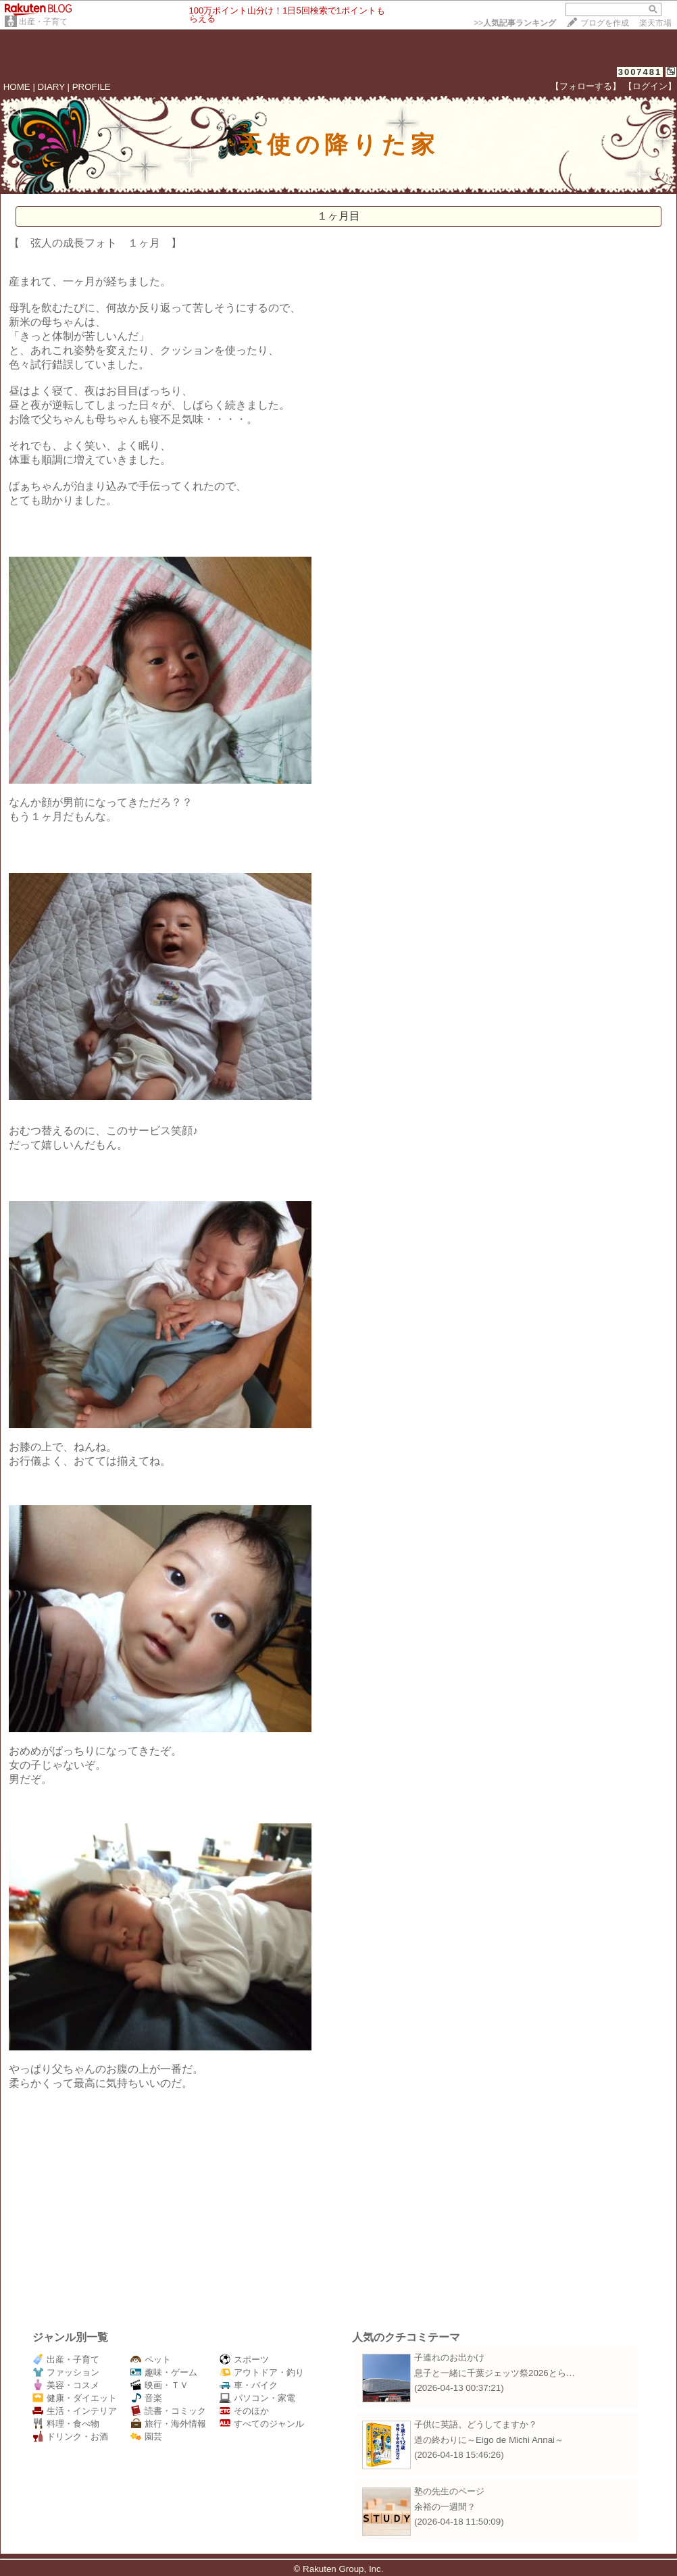 This screenshot has height=2576, width=677. Describe the element at coordinates (91, 87) in the screenshot. I see `PROFILE` at that location.